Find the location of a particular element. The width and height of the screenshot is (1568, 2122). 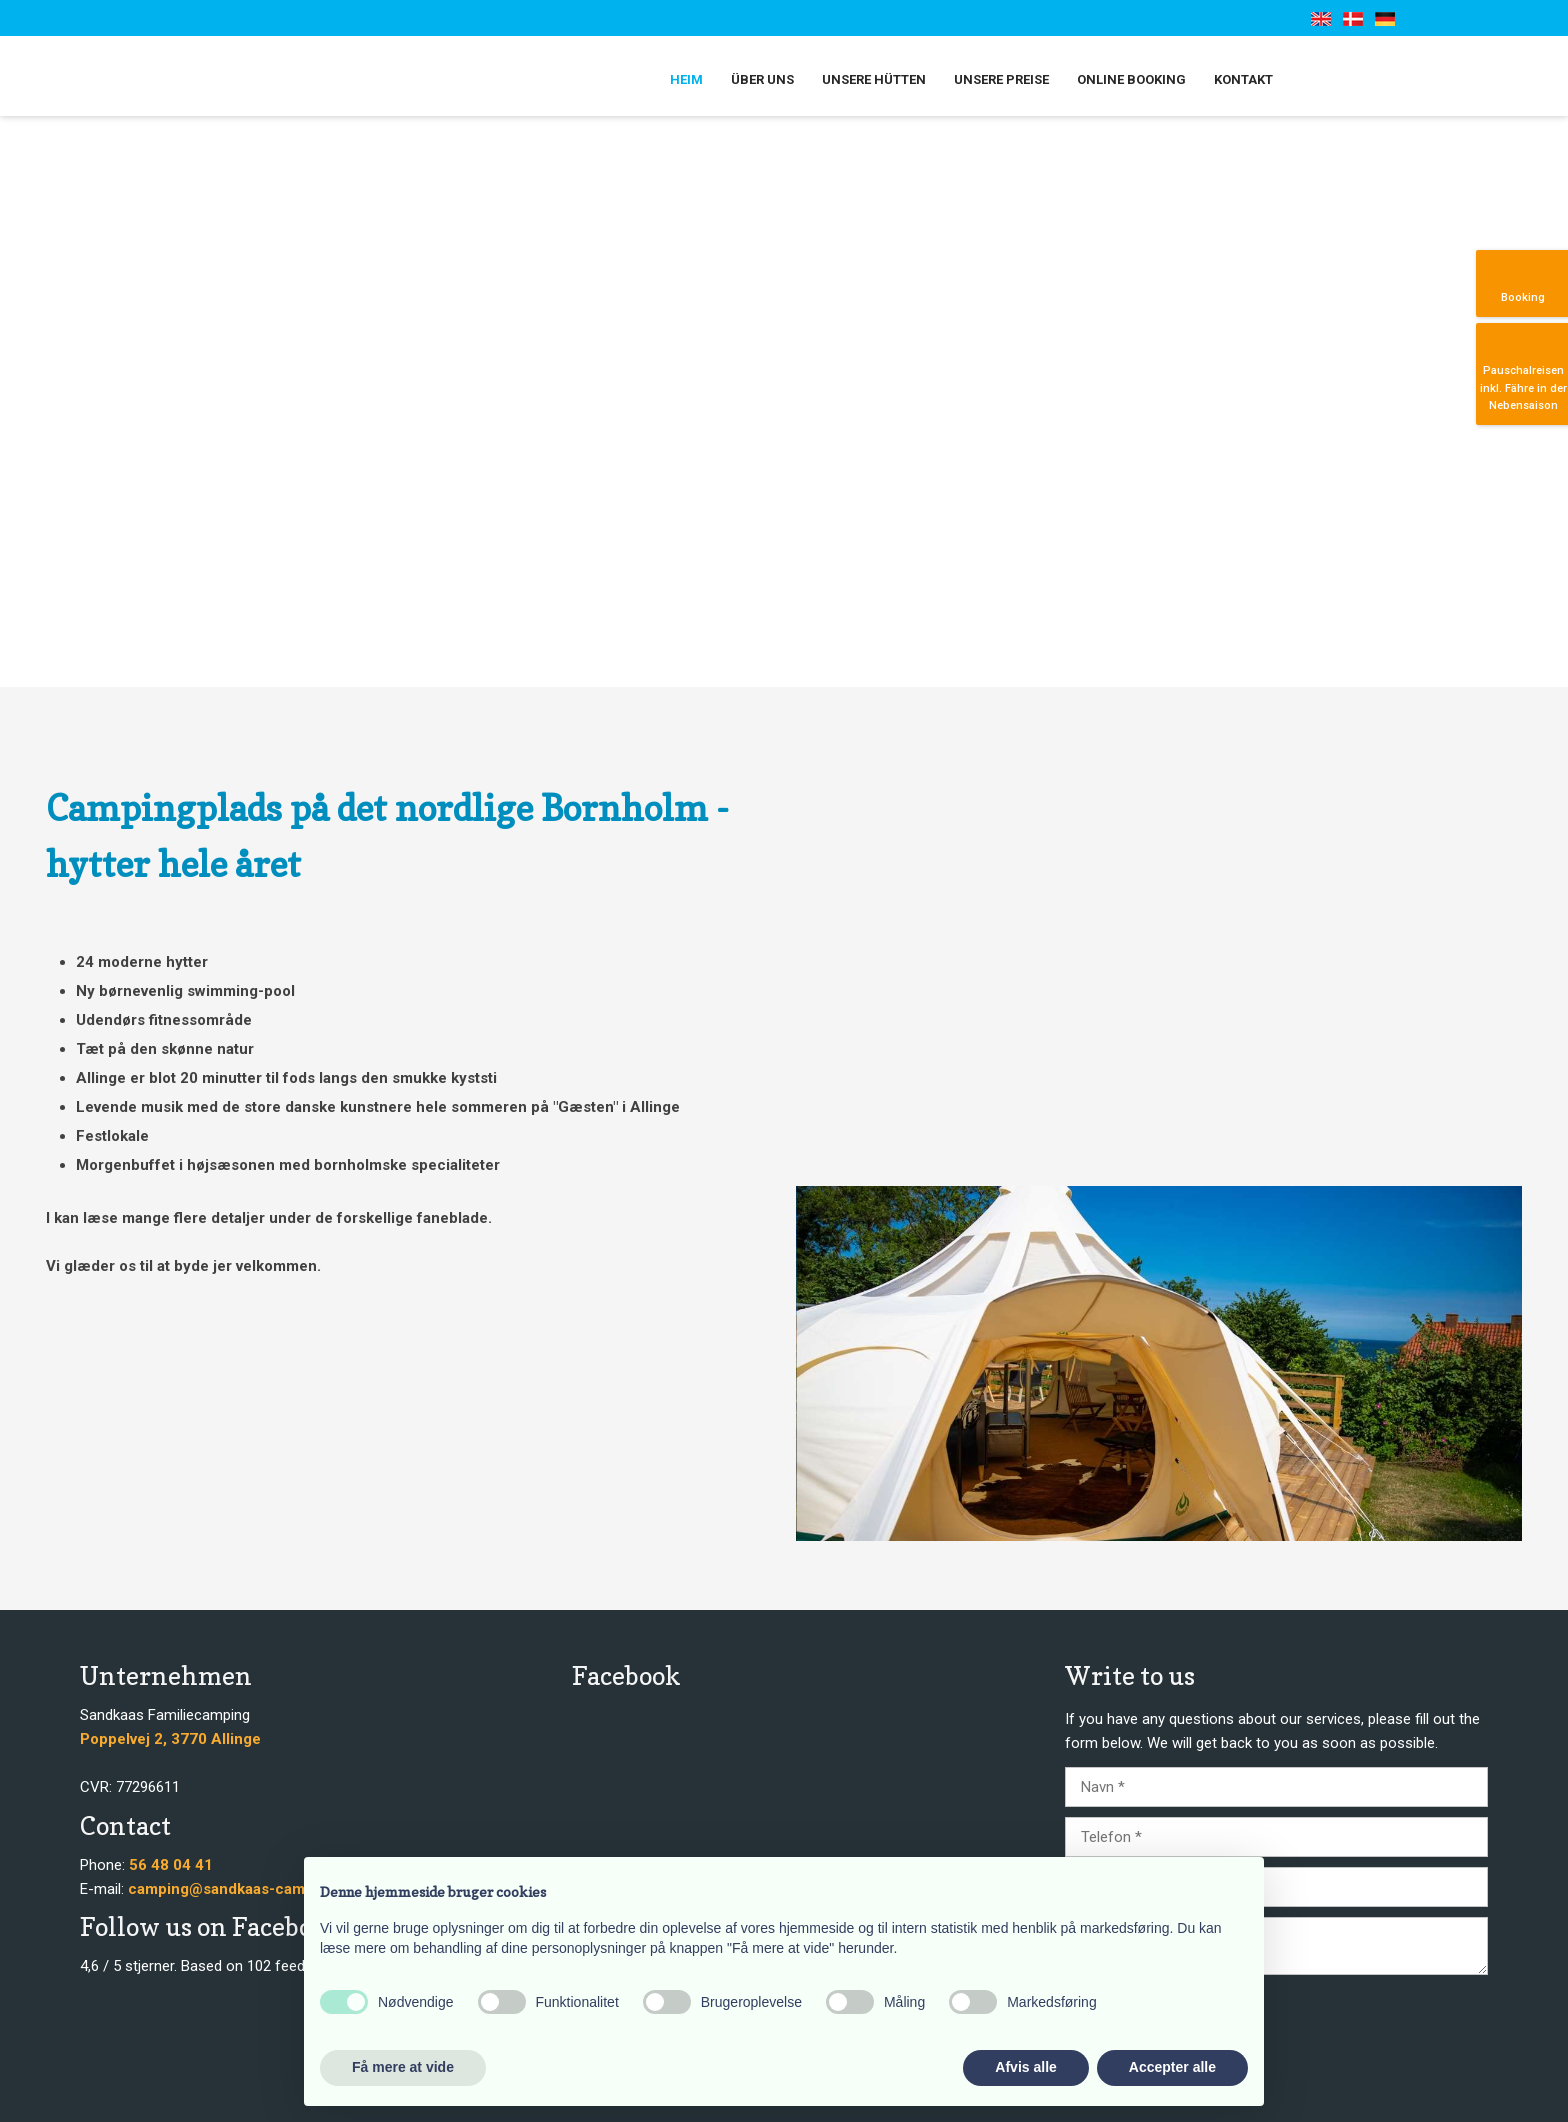

Accepter alle [button] is located at coordinates (1172, 2067).